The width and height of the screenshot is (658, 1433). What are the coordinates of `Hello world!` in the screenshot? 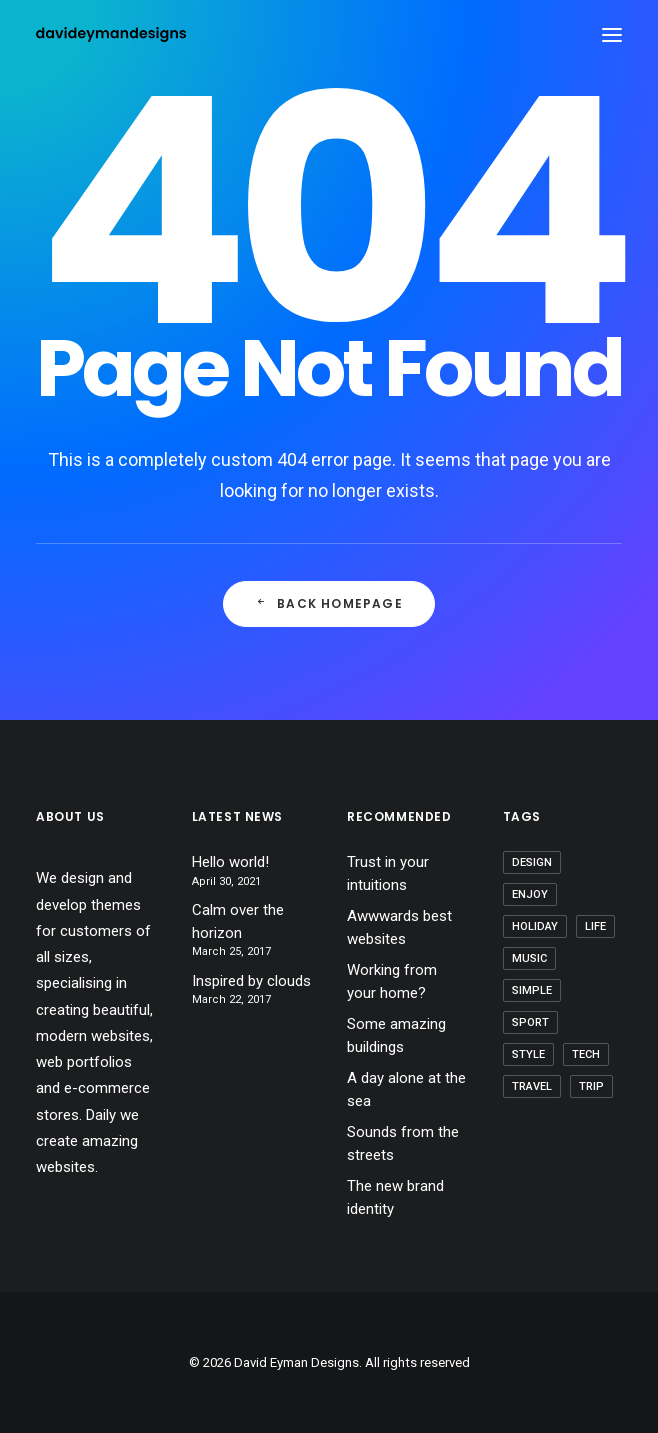 It's located at (230, 862).